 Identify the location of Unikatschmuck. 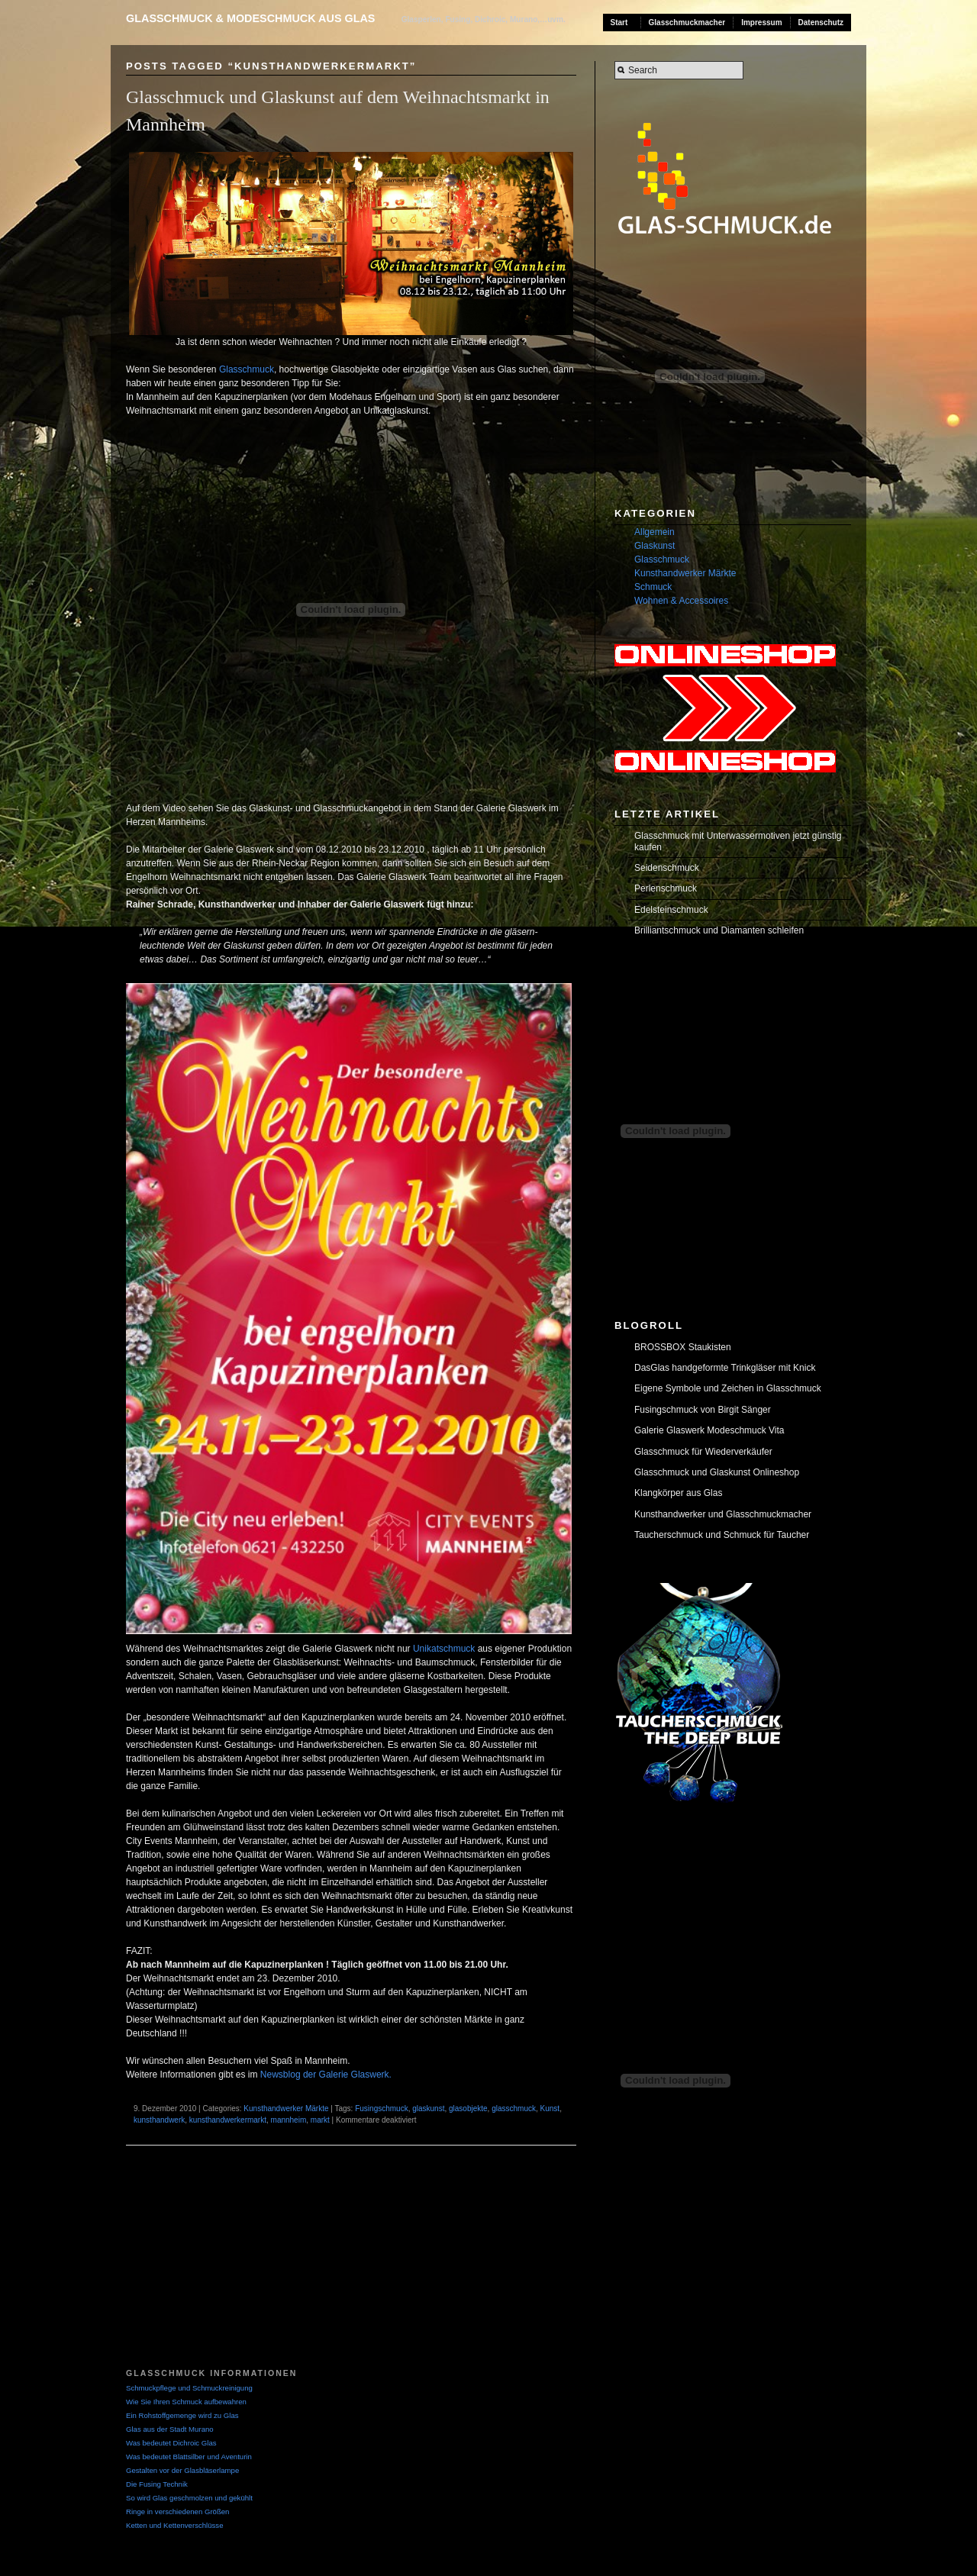
(444, 1648).